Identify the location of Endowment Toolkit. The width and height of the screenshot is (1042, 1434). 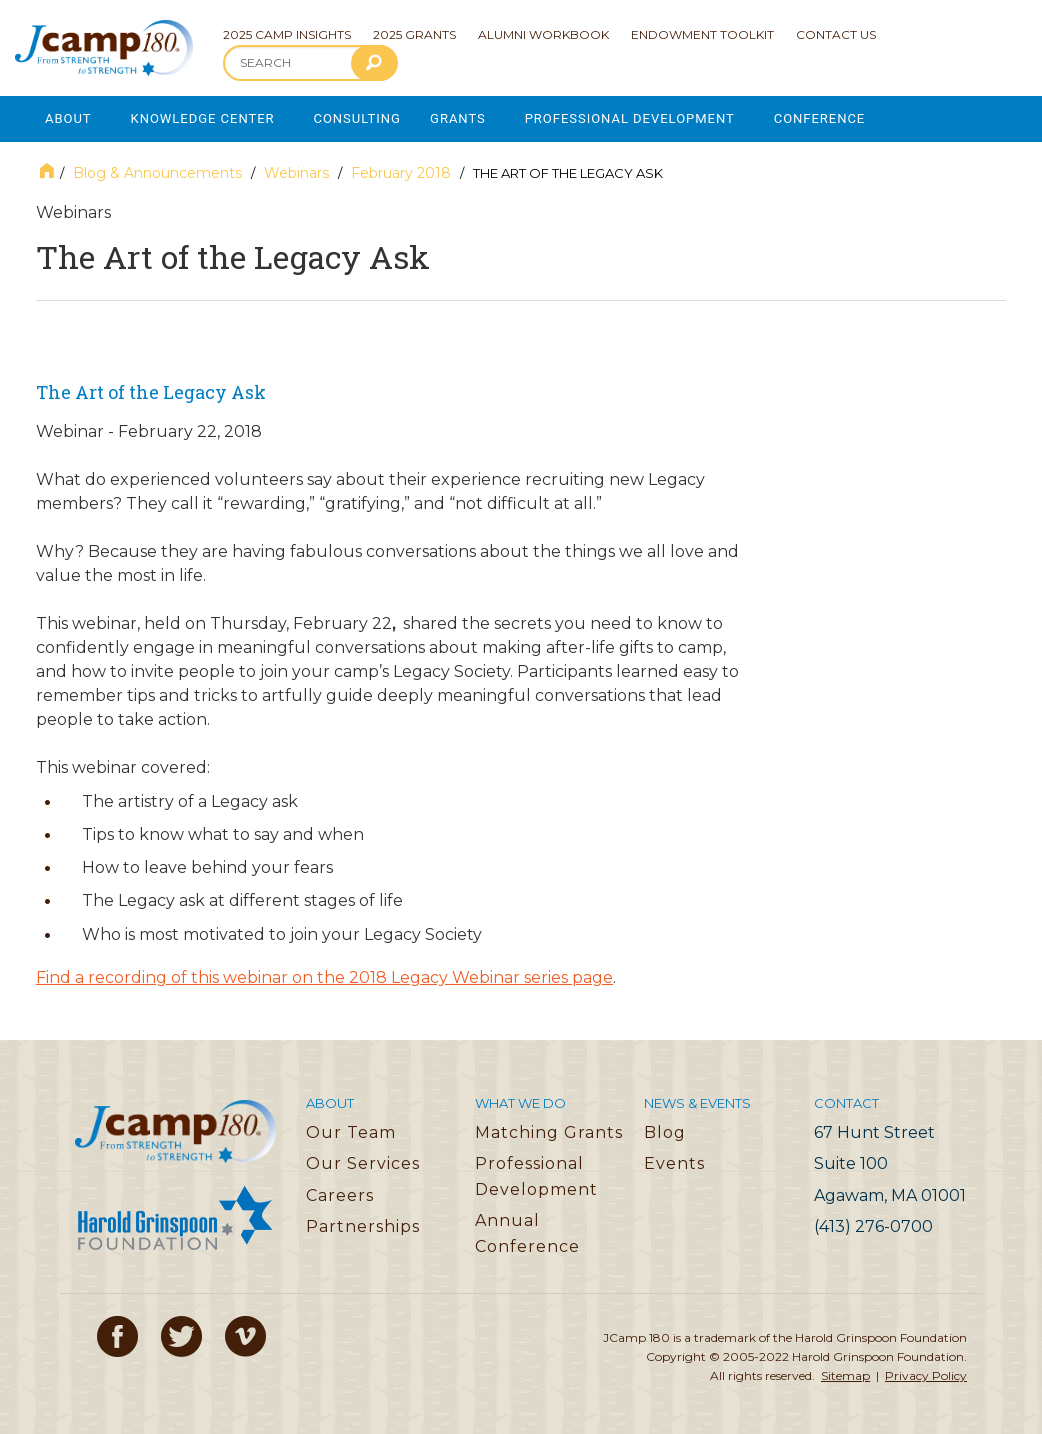
(702, 34).